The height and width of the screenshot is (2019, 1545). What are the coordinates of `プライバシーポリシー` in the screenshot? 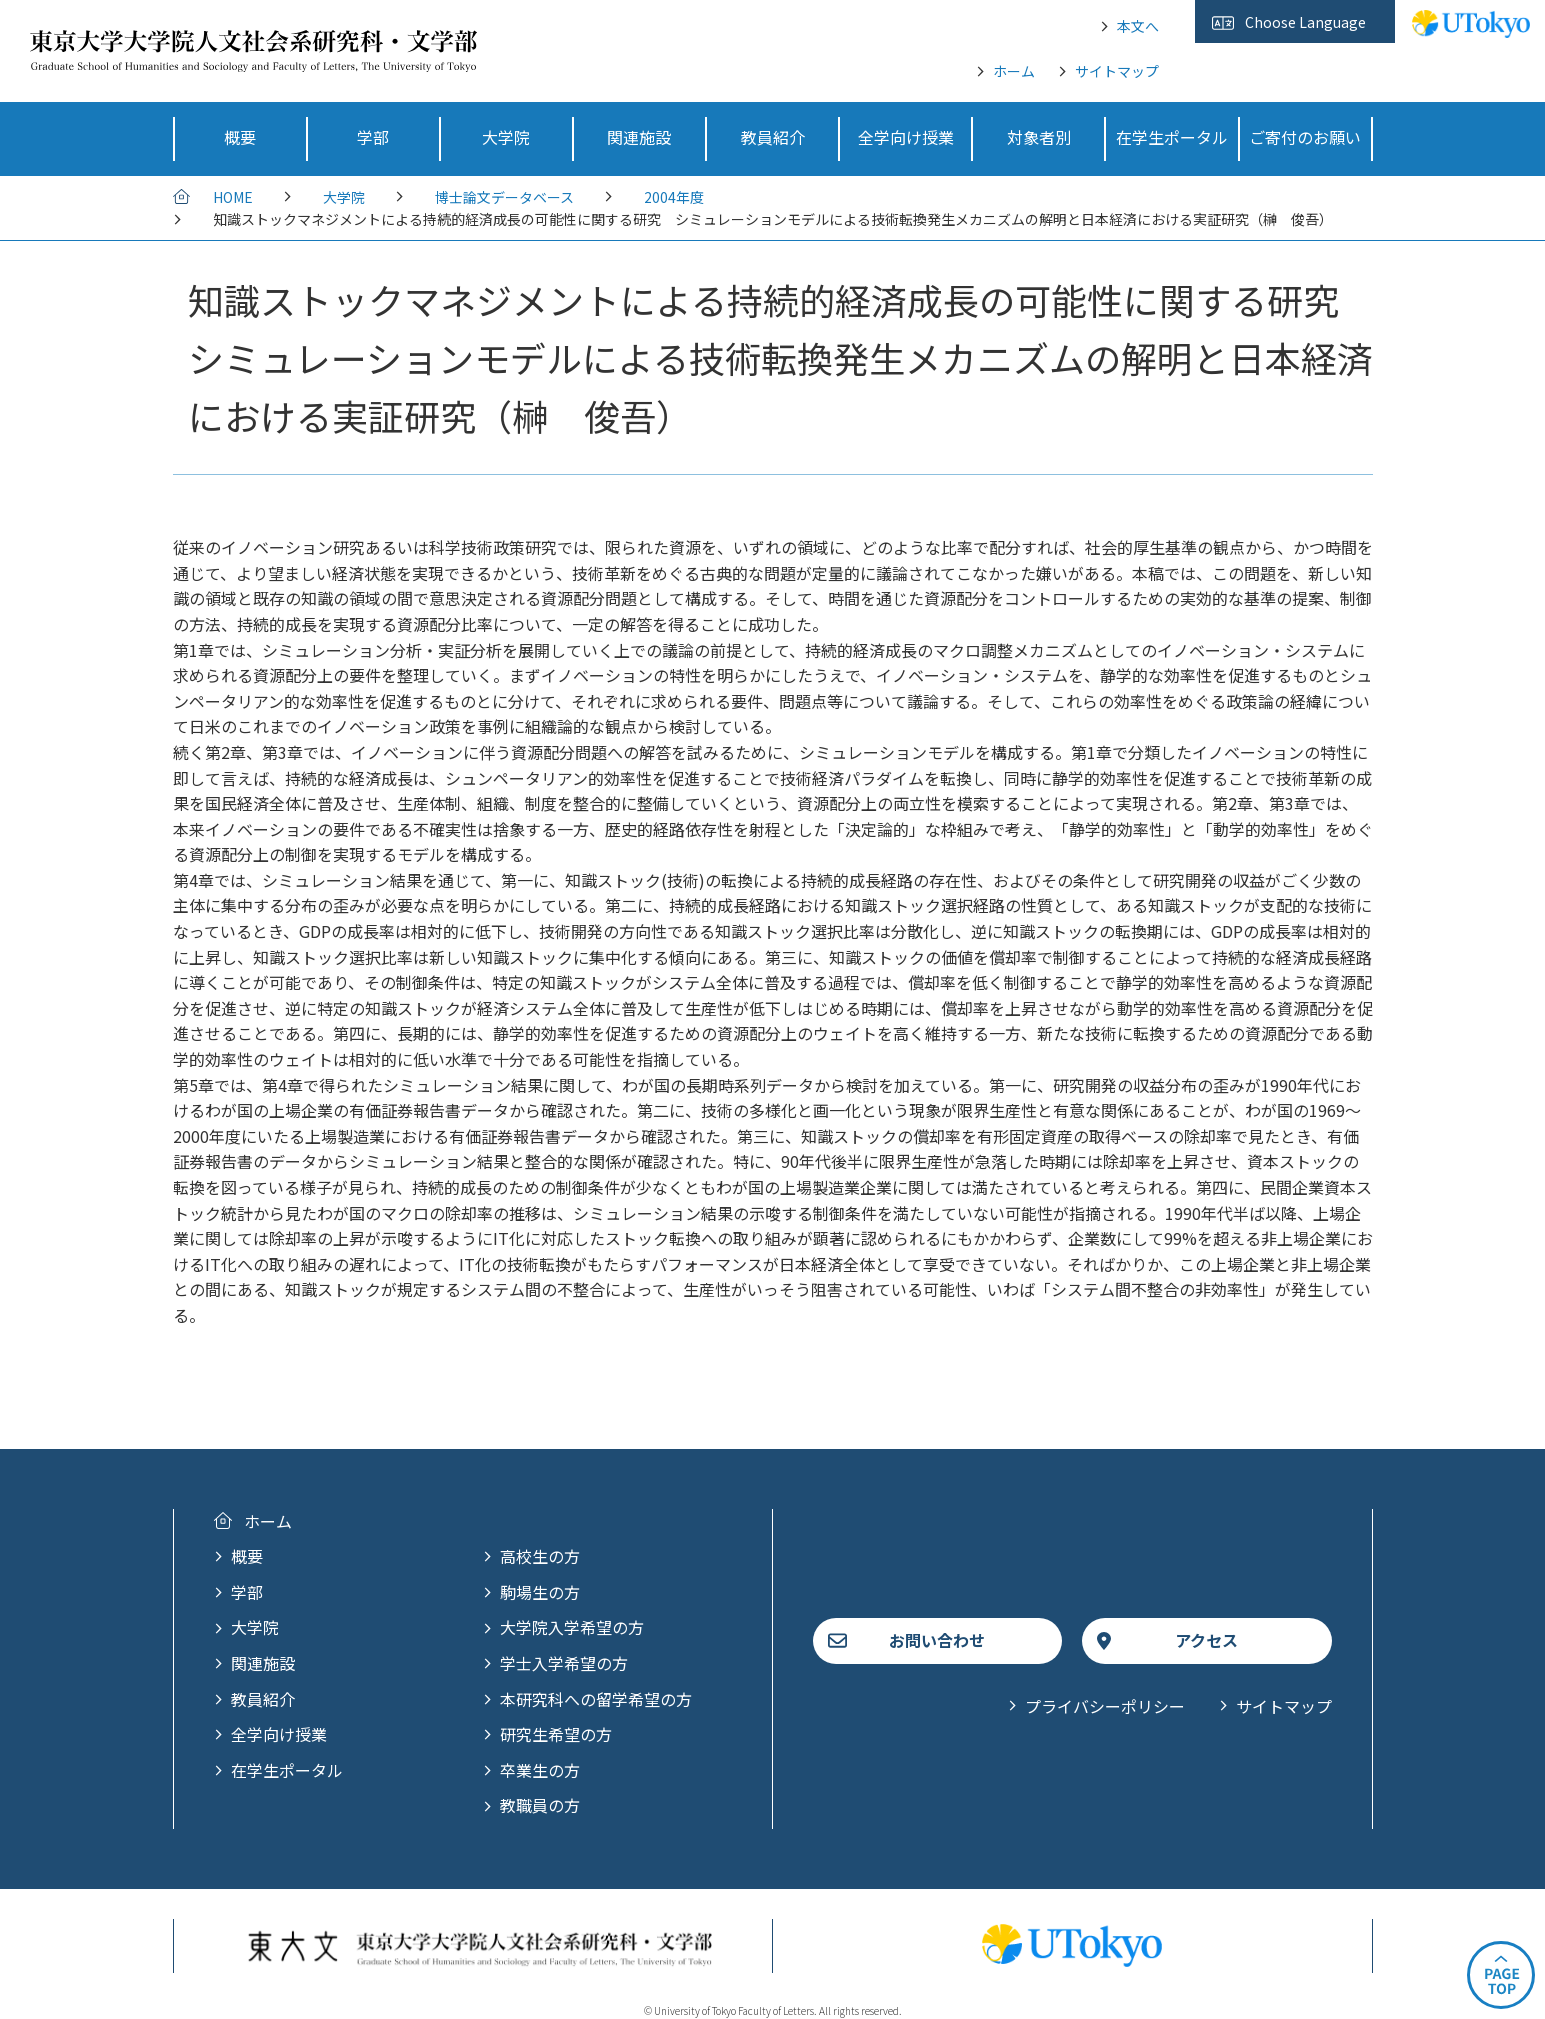 It's located at (1105, 1706).